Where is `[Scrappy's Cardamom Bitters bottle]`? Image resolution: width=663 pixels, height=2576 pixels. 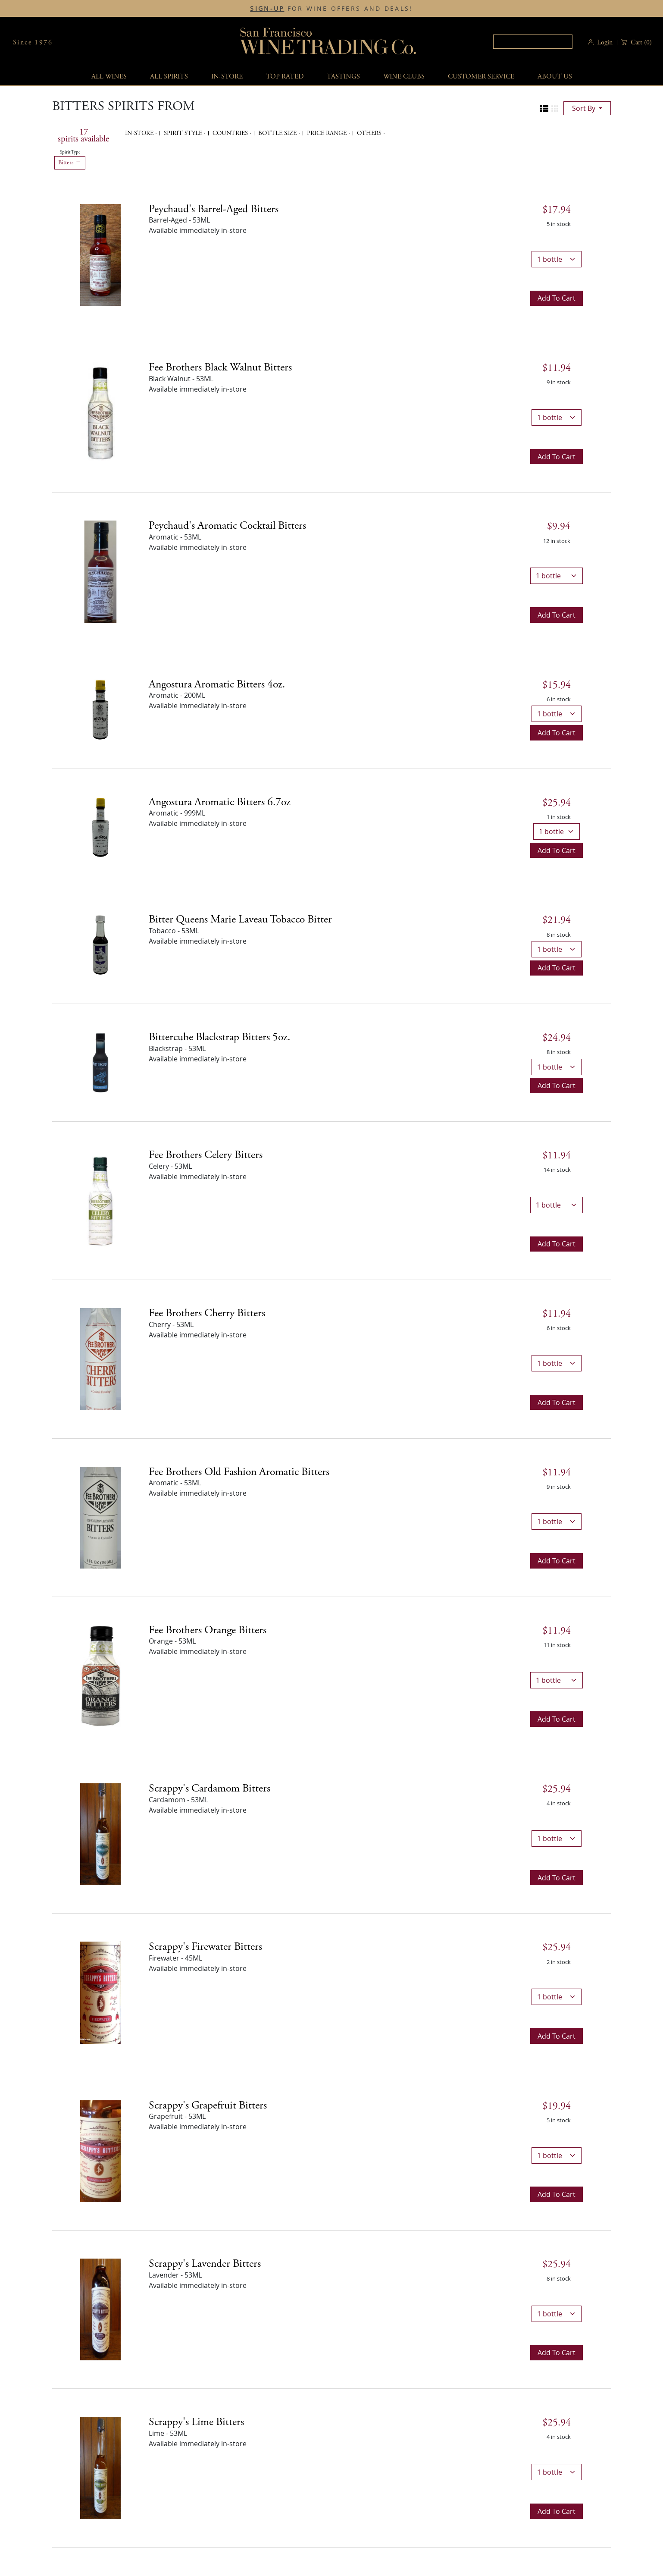 [Scrappy's Cardamom Bitters bottle] is located at coordinates (100, 1834).